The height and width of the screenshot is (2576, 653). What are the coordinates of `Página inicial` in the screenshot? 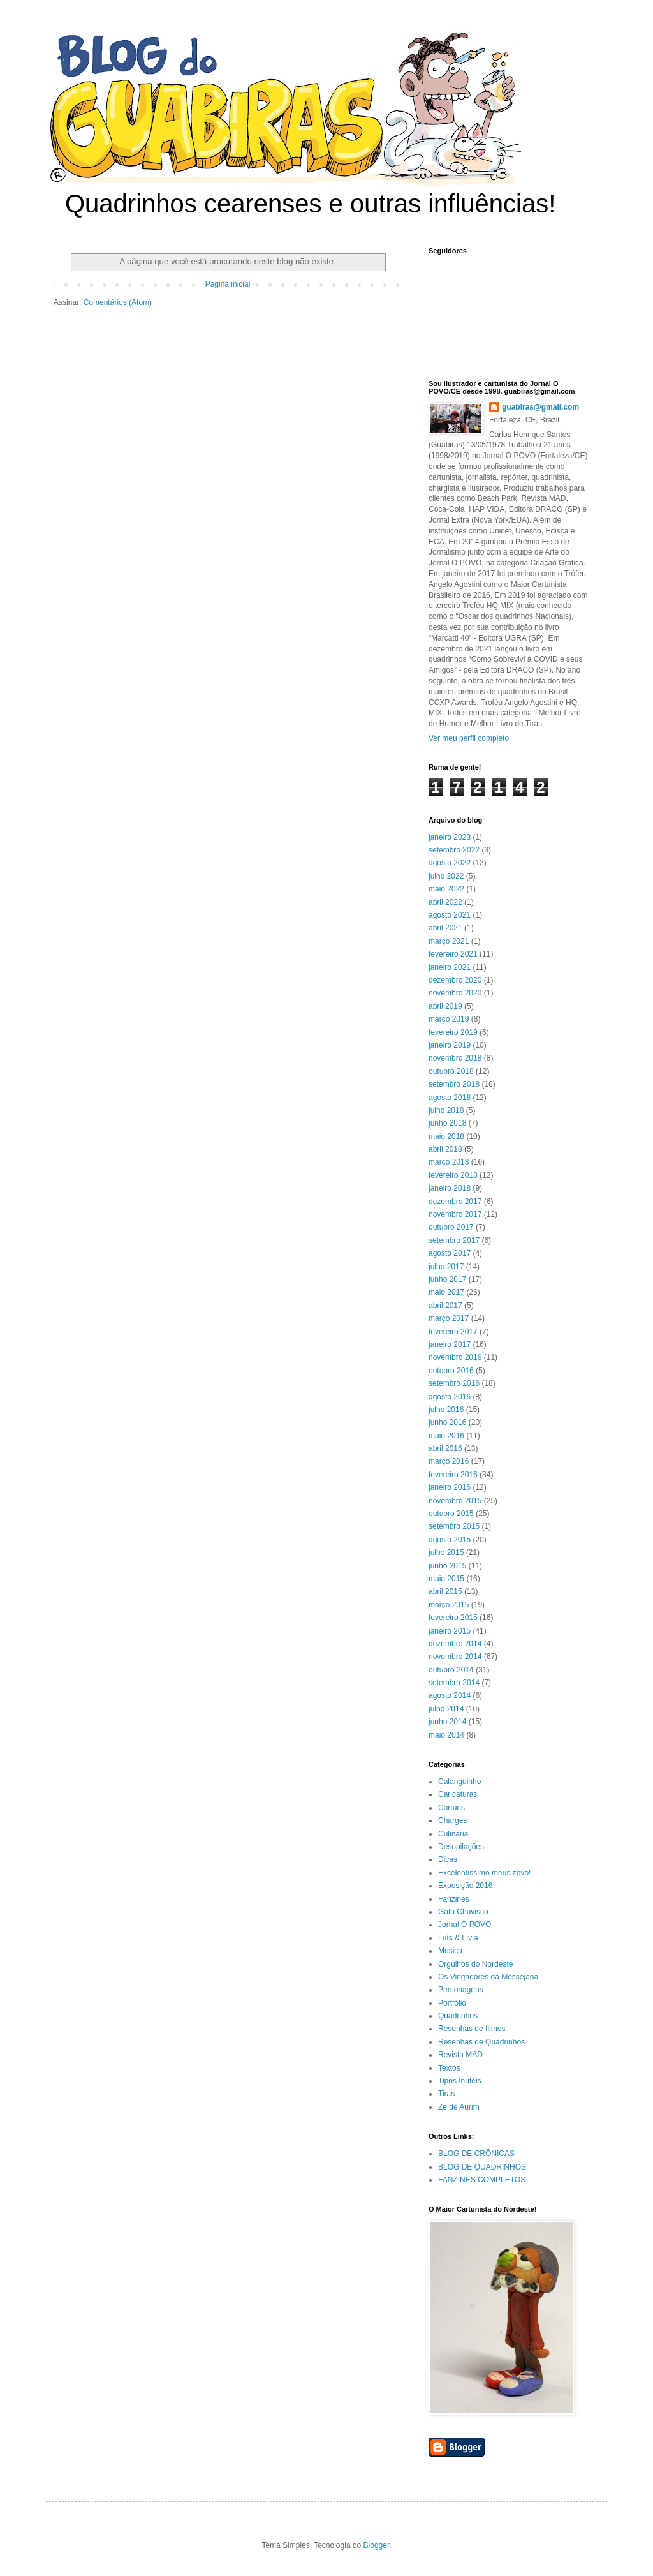 It's located at (228, 283).